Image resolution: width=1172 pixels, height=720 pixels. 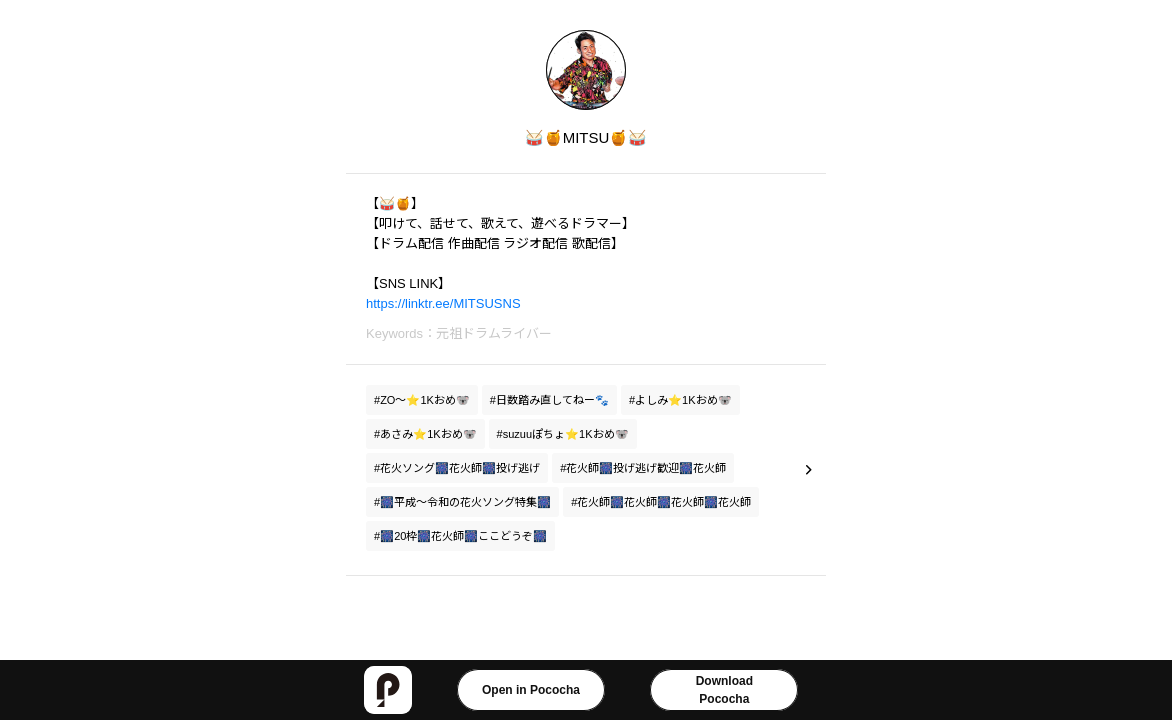 What do you see at coordinates (724, 690) in the screenshot?
I see `DownloadPococha` at bounding box center [724, 690].